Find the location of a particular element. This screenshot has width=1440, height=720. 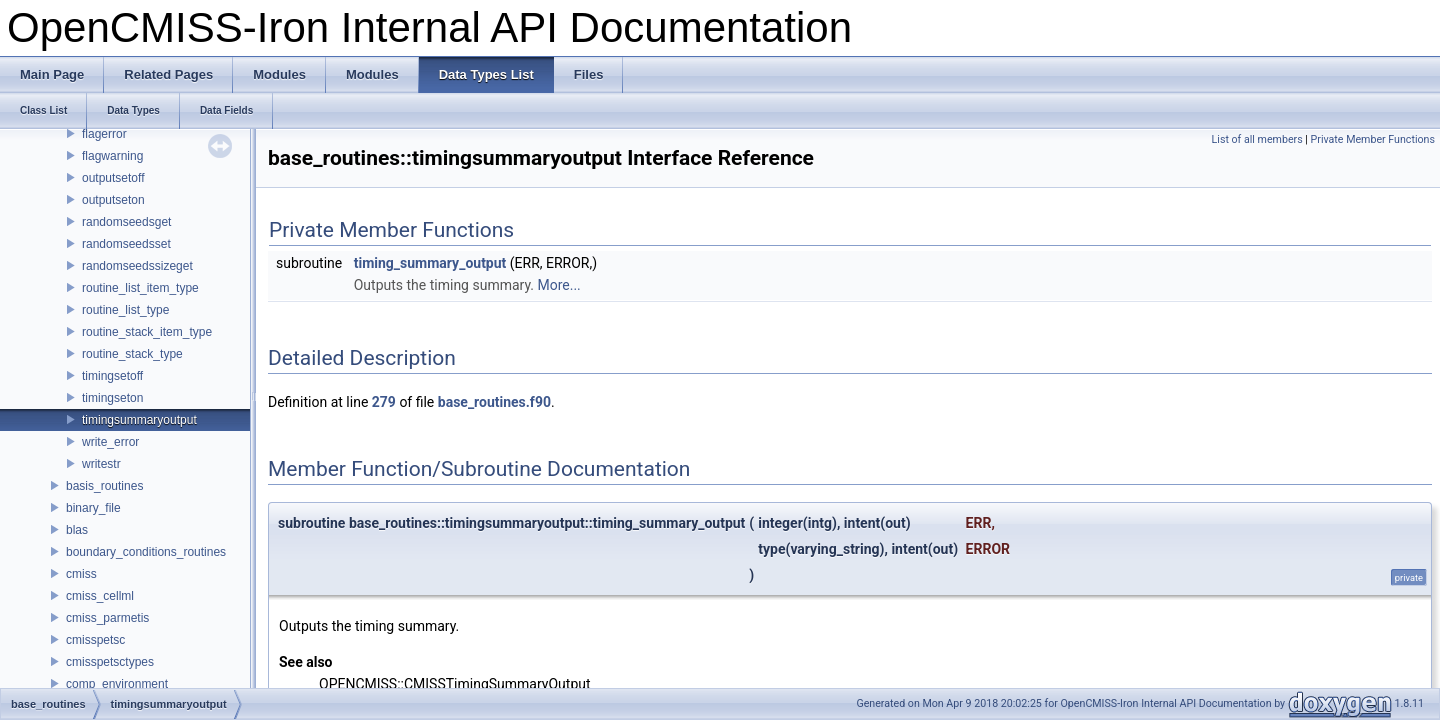

randomseedssizeget is located at coordinates (137, 266).